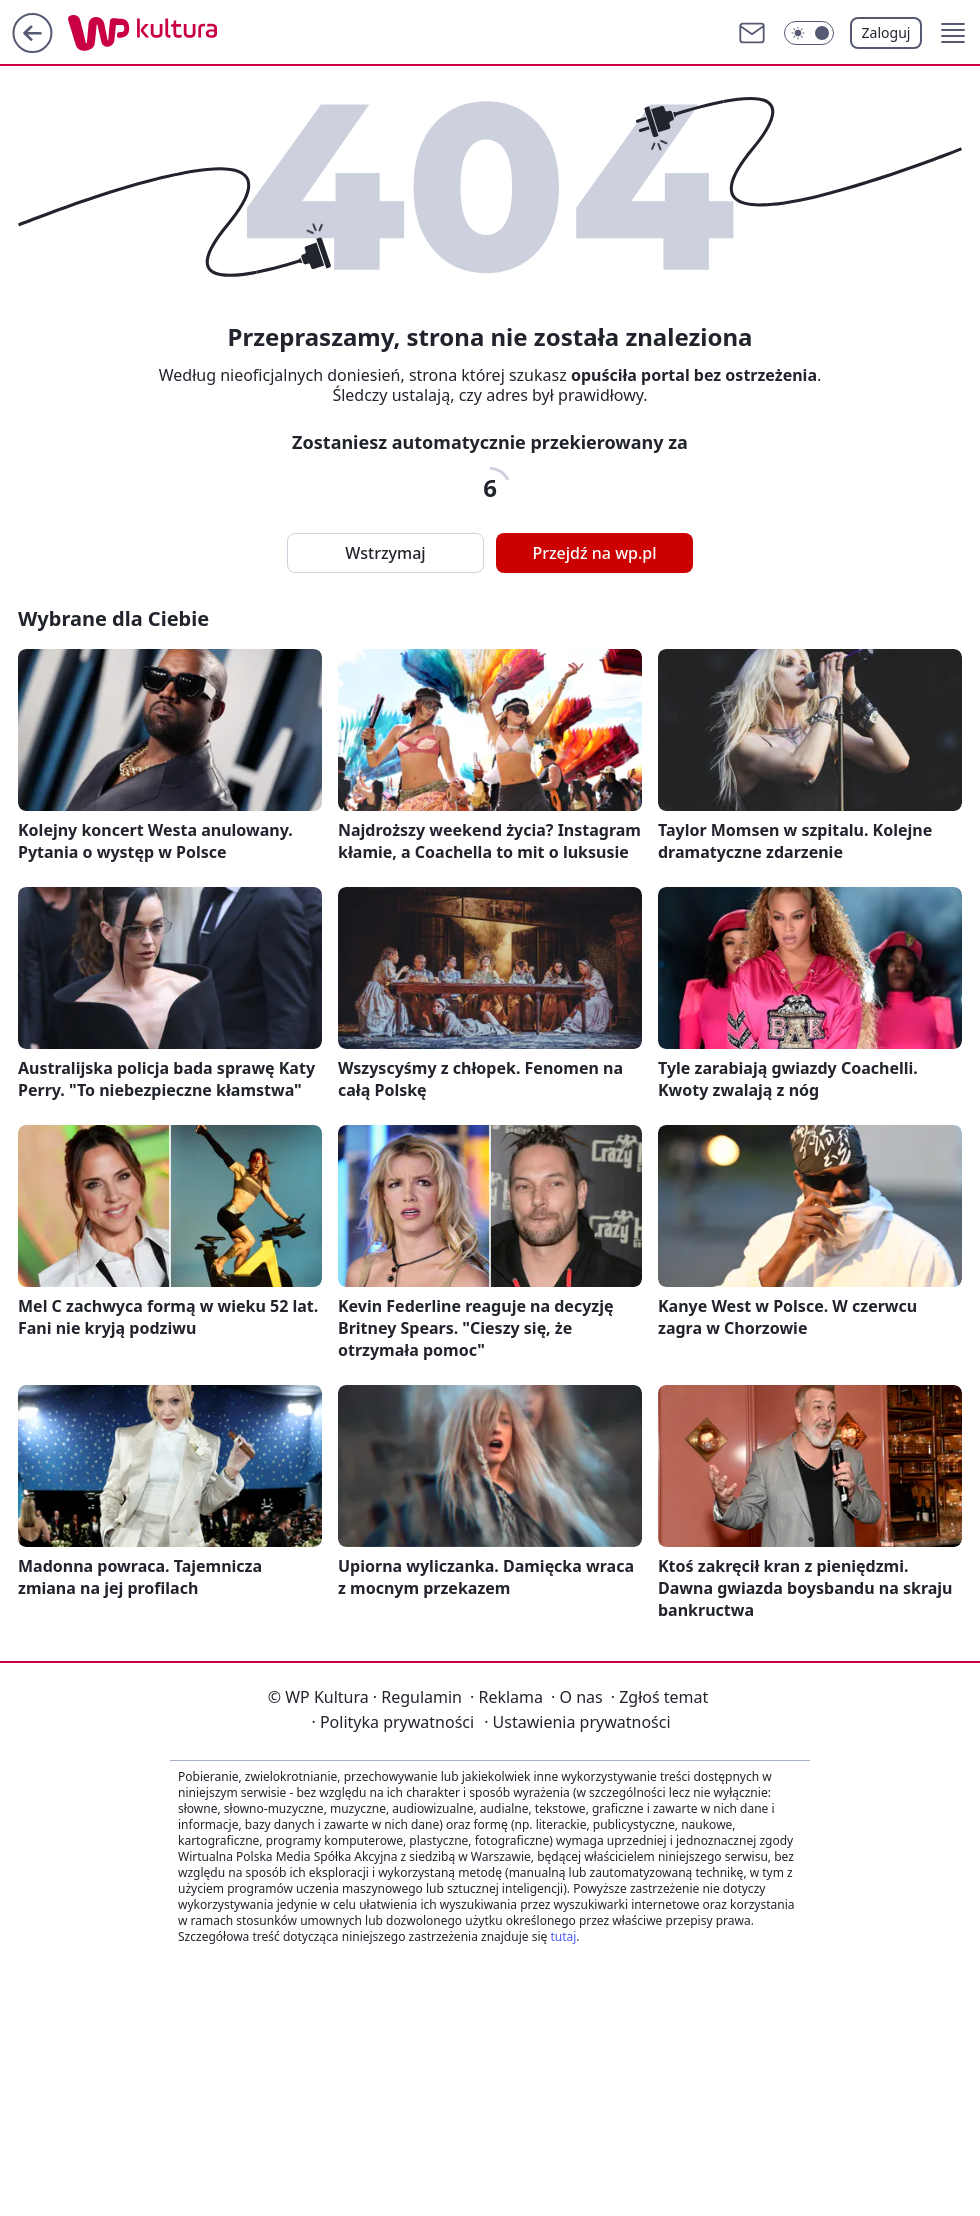  Describe the element at coordinates (577, 1722) in the screenshot. I see `Ustawienia prywatności` at that location.